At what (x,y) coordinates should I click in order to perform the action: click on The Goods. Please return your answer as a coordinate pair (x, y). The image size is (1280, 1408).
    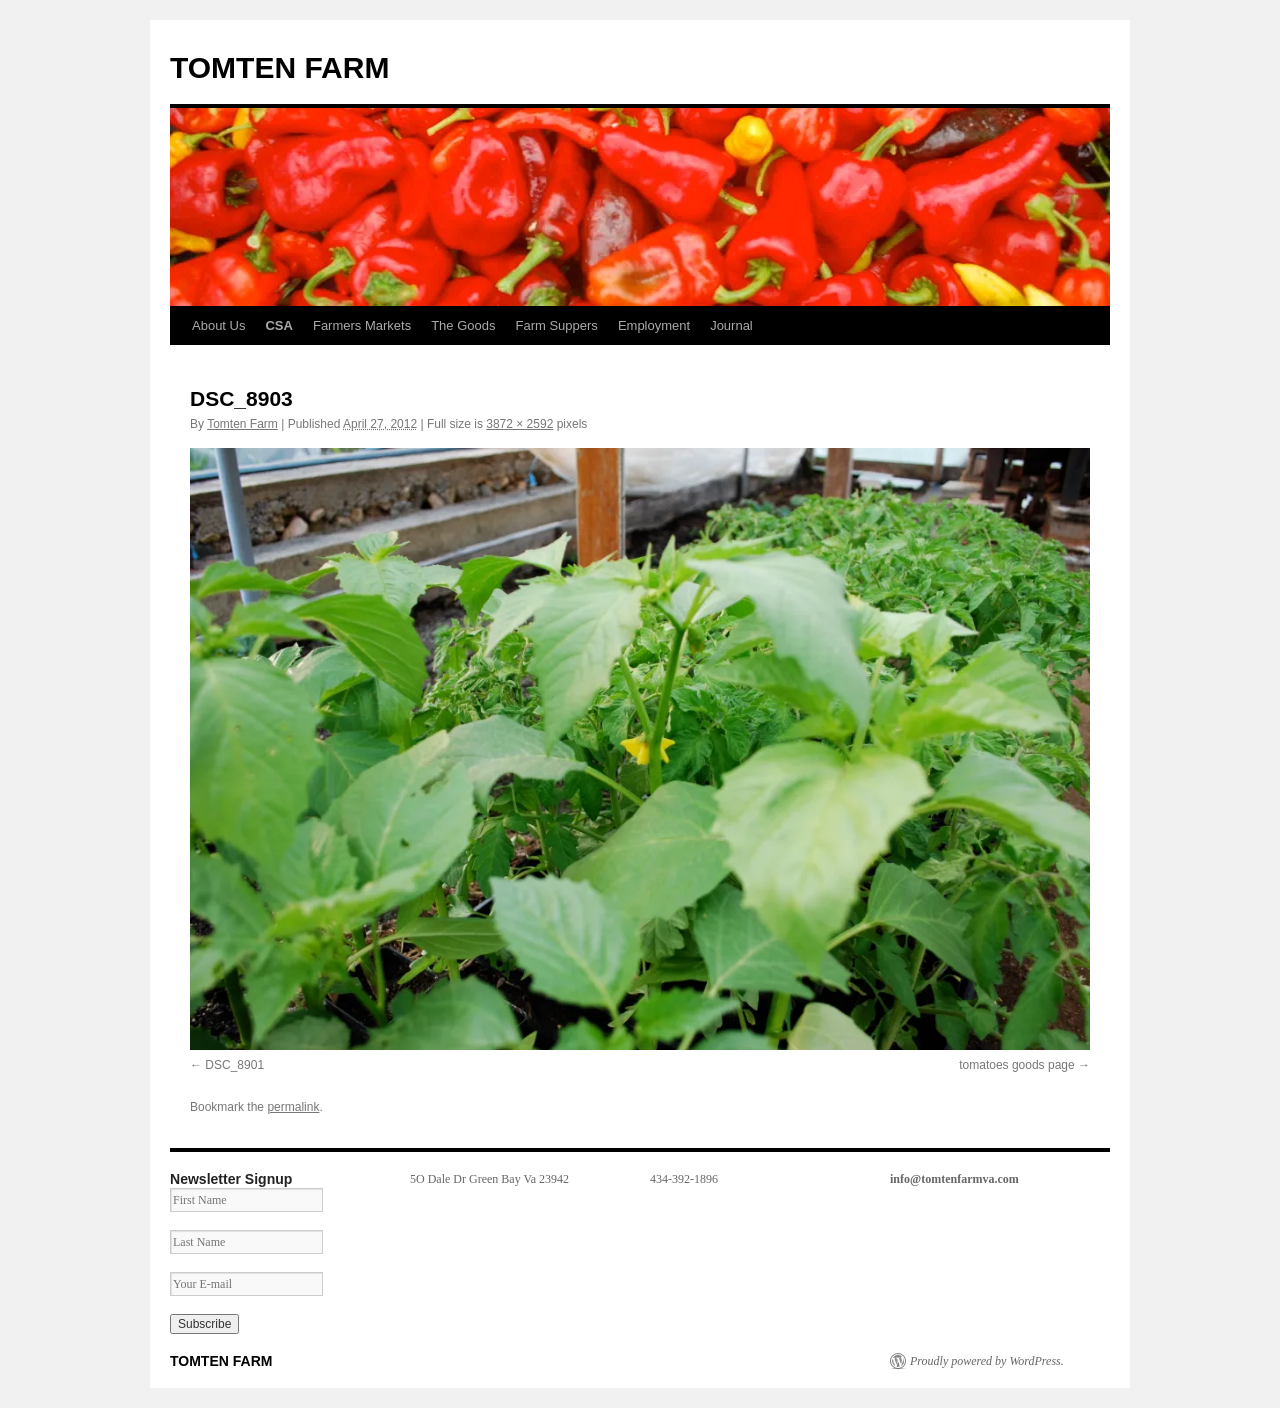
    Looking at the image, I should click on (463, 325).